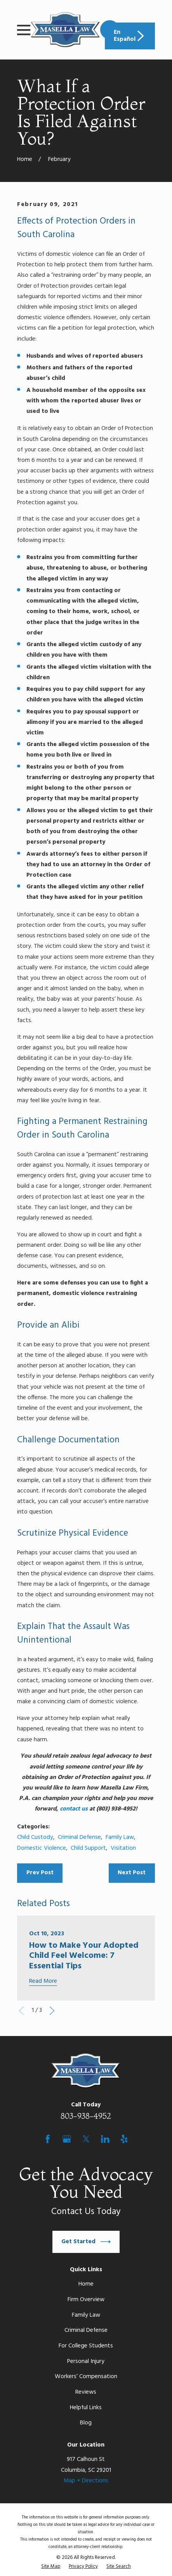 The image size is (172, 2576). Describe the element at coordinates (79, 1837) in the screenshot. I see `Criminal Defense` at that location.